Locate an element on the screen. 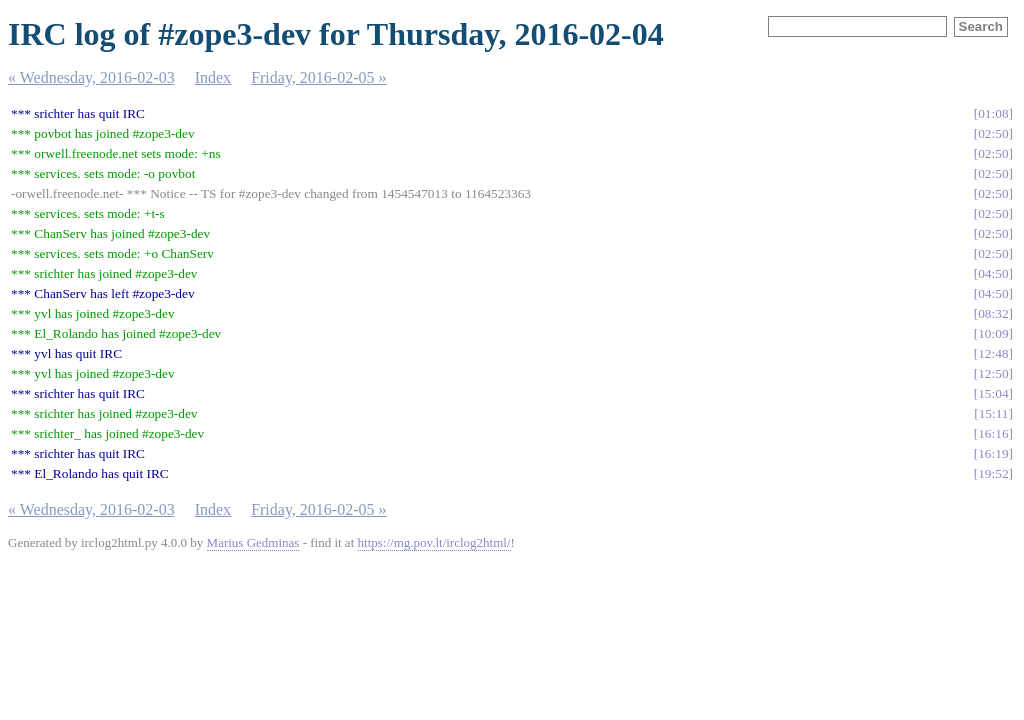 The width and height of the screenshot is (1024, 720). Friday, 2016-02-05 » is located at coordinates (318, 77).